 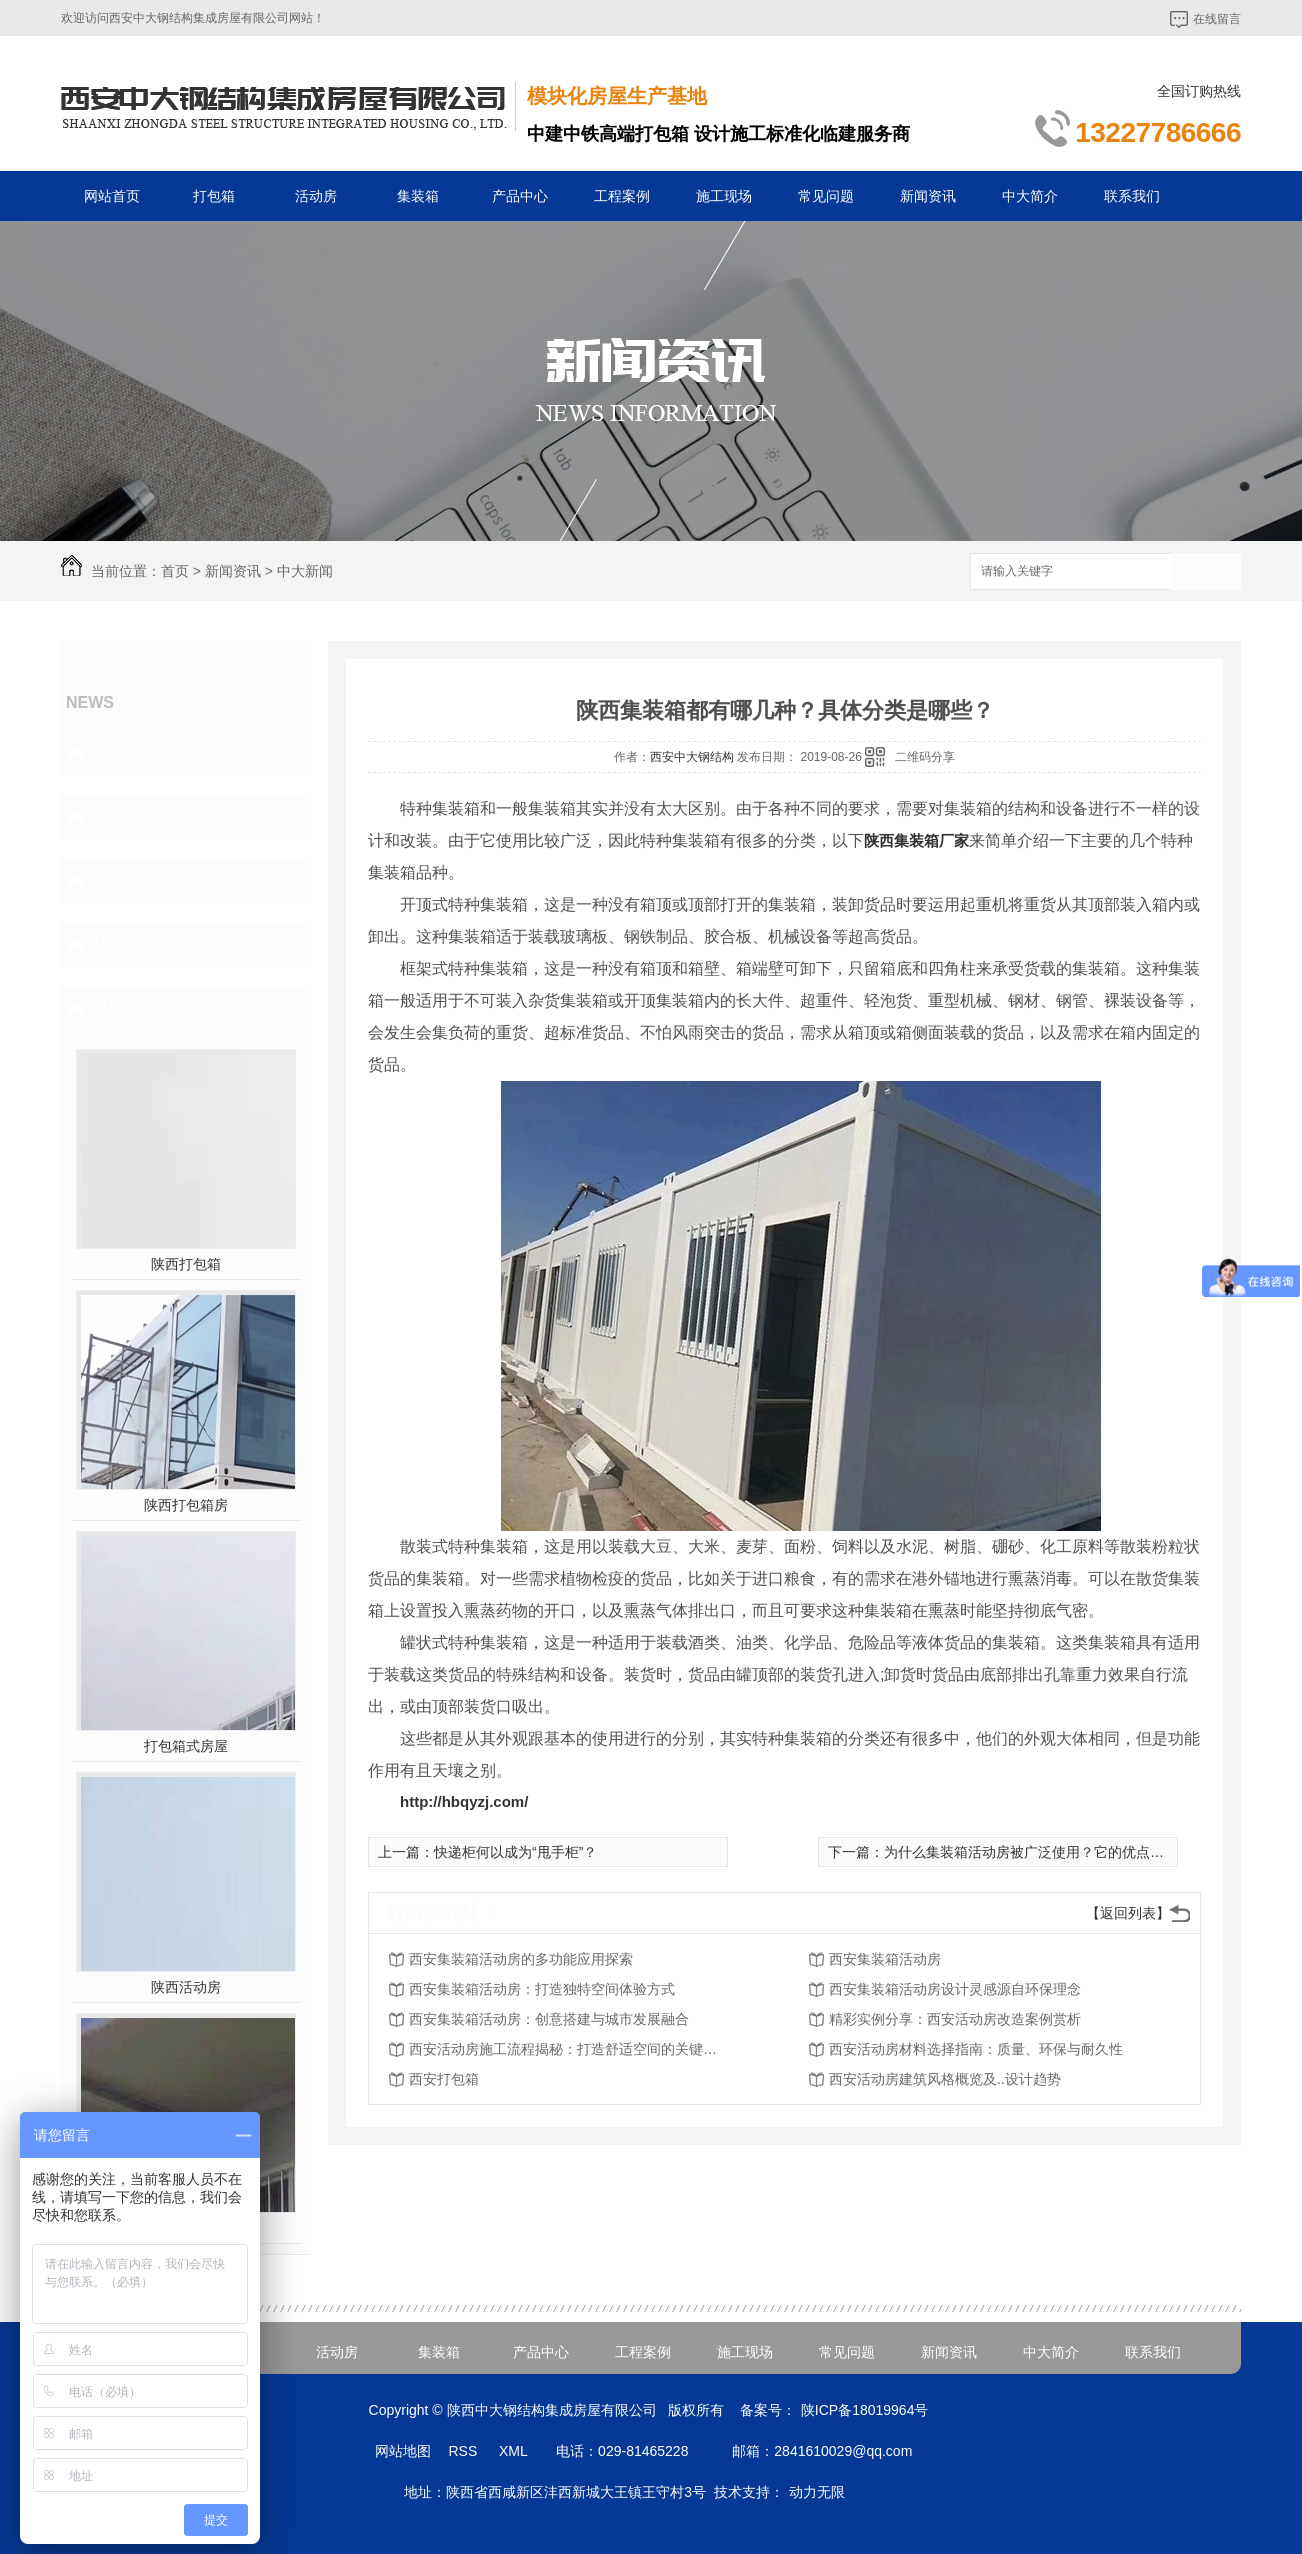 I want to click on 西安集装箱活动房设计灵感源自环保理念, so click(x=955, y=1989).